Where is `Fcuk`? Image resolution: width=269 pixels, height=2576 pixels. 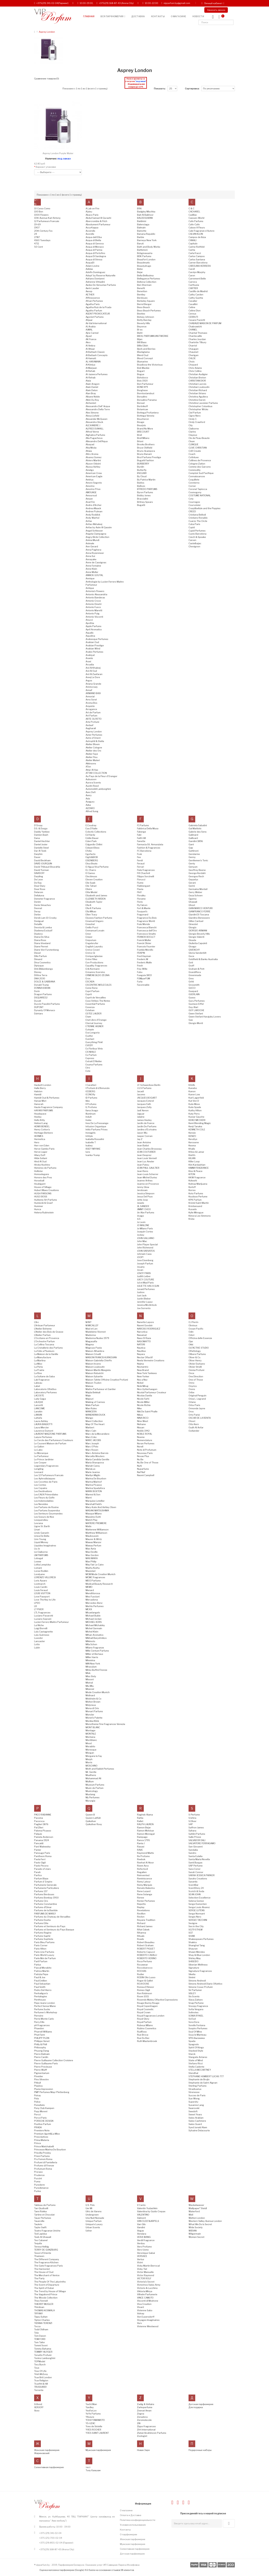
Fcuk is located at coordinates (139, 854).